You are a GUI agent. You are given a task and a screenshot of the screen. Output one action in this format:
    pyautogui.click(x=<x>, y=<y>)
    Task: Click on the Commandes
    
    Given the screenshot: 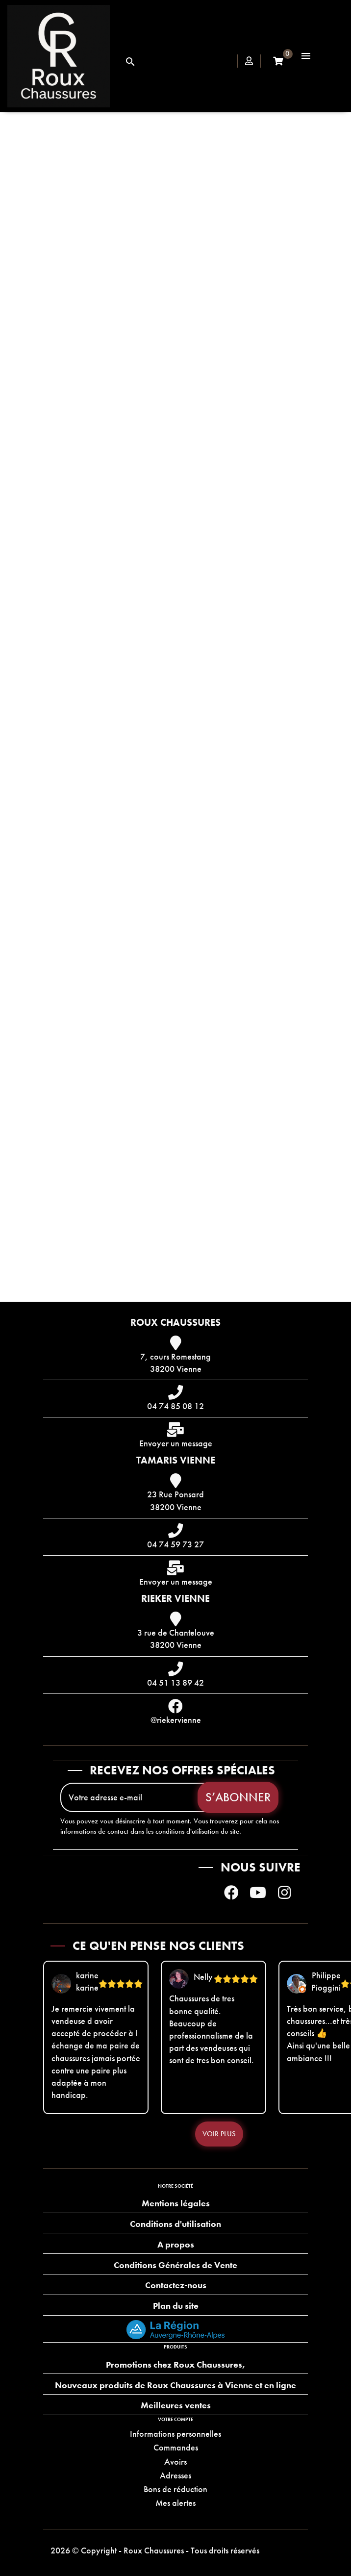 What is the action you would take?
    pyautogui.click(x=175, y=2447)
    